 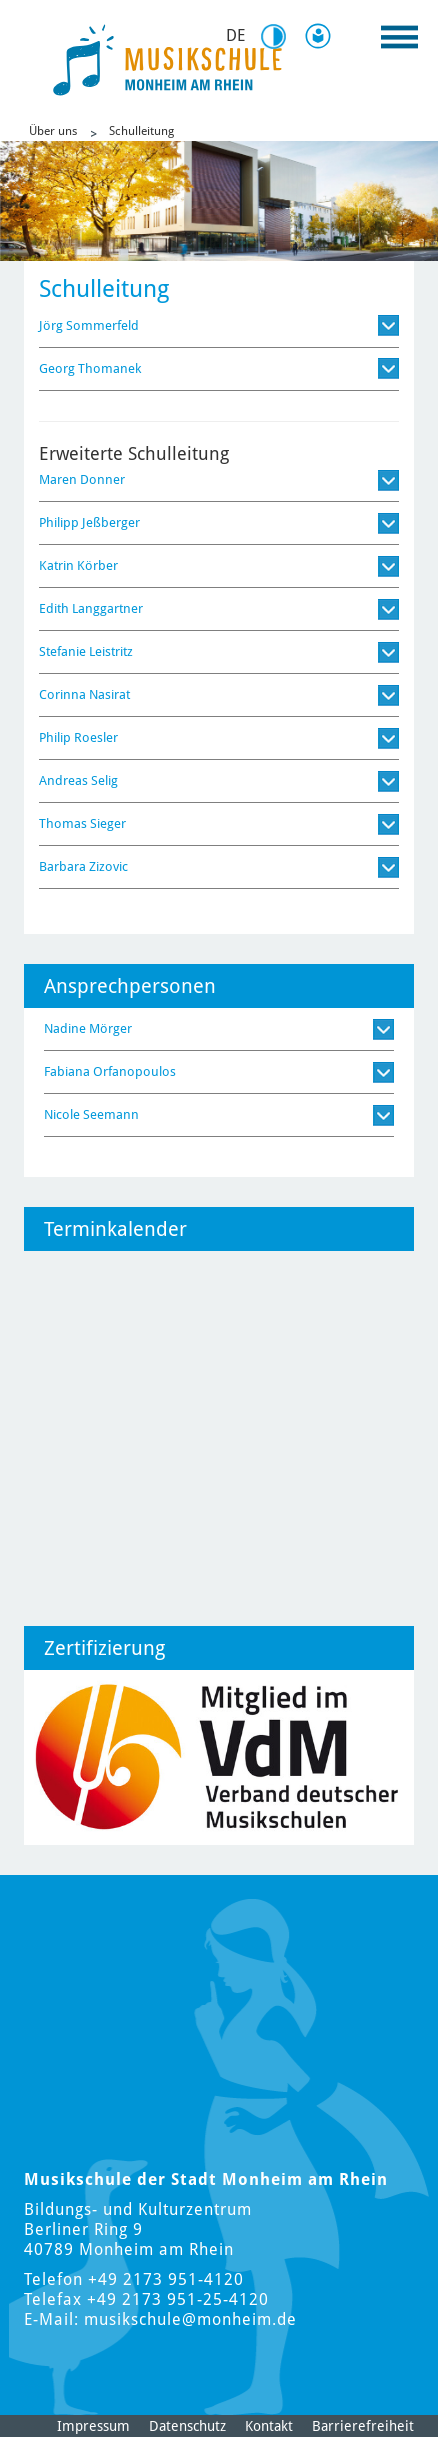 I want to click on musikschule@monheim.de, so click(x=190, y=2319).